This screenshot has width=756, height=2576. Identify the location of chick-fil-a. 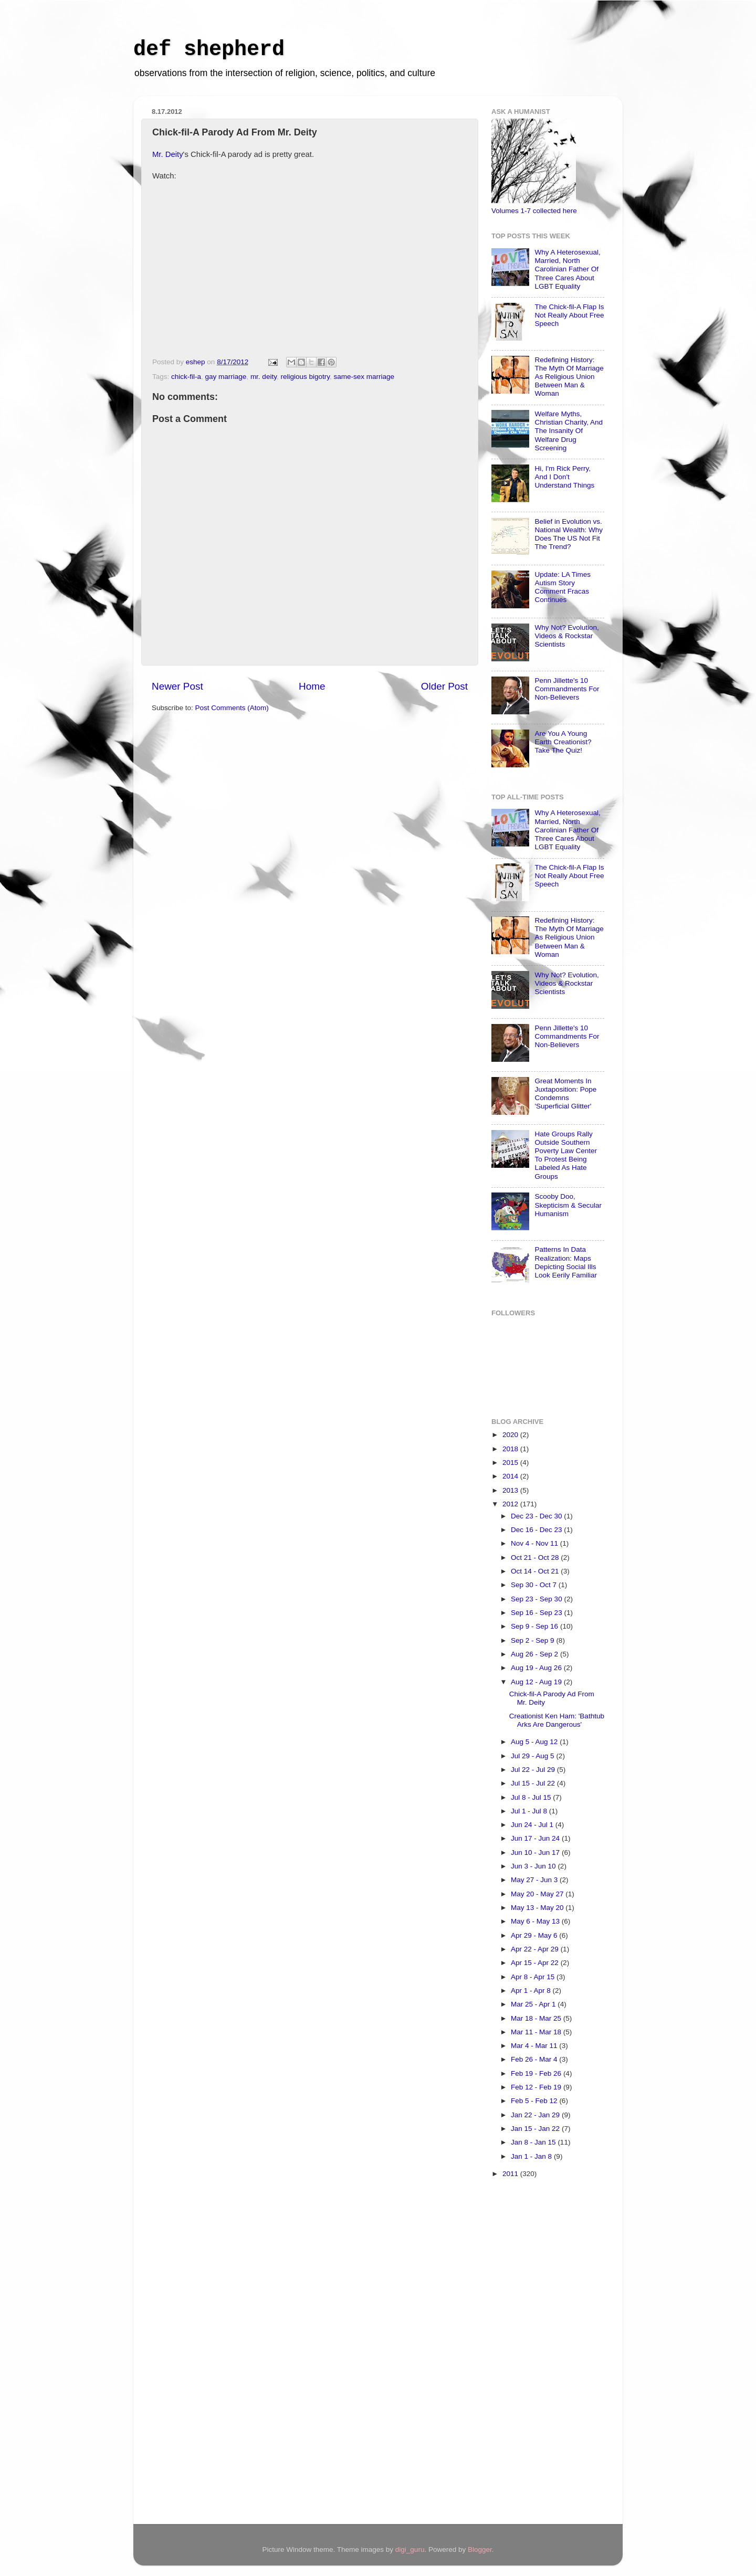
(186, 377).